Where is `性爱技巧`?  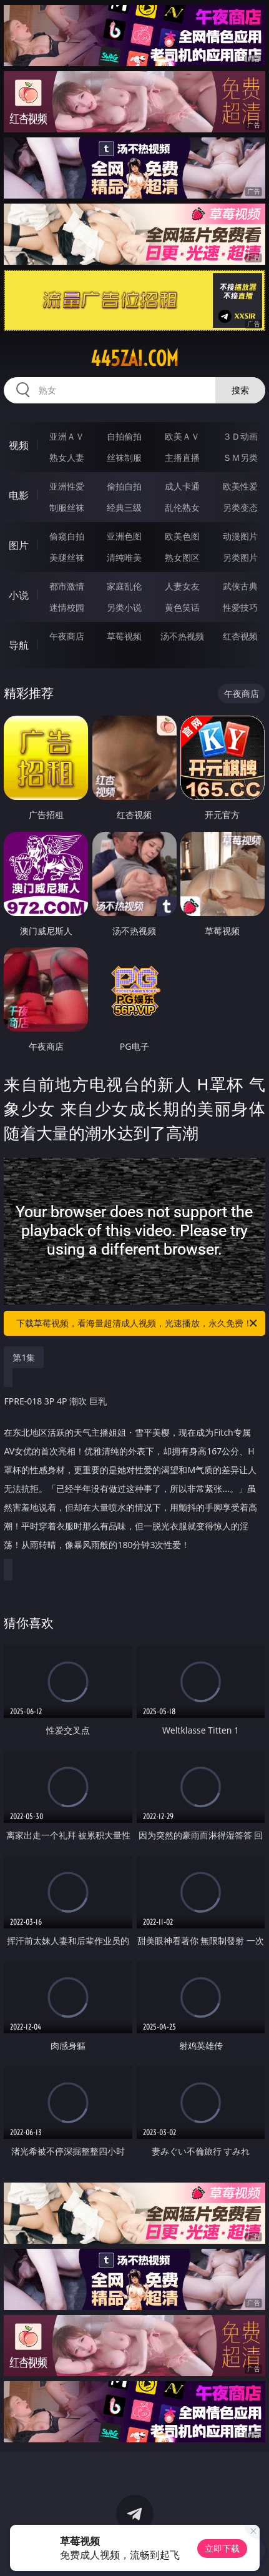 性爱技巧 is located at coordinates (240, 607).